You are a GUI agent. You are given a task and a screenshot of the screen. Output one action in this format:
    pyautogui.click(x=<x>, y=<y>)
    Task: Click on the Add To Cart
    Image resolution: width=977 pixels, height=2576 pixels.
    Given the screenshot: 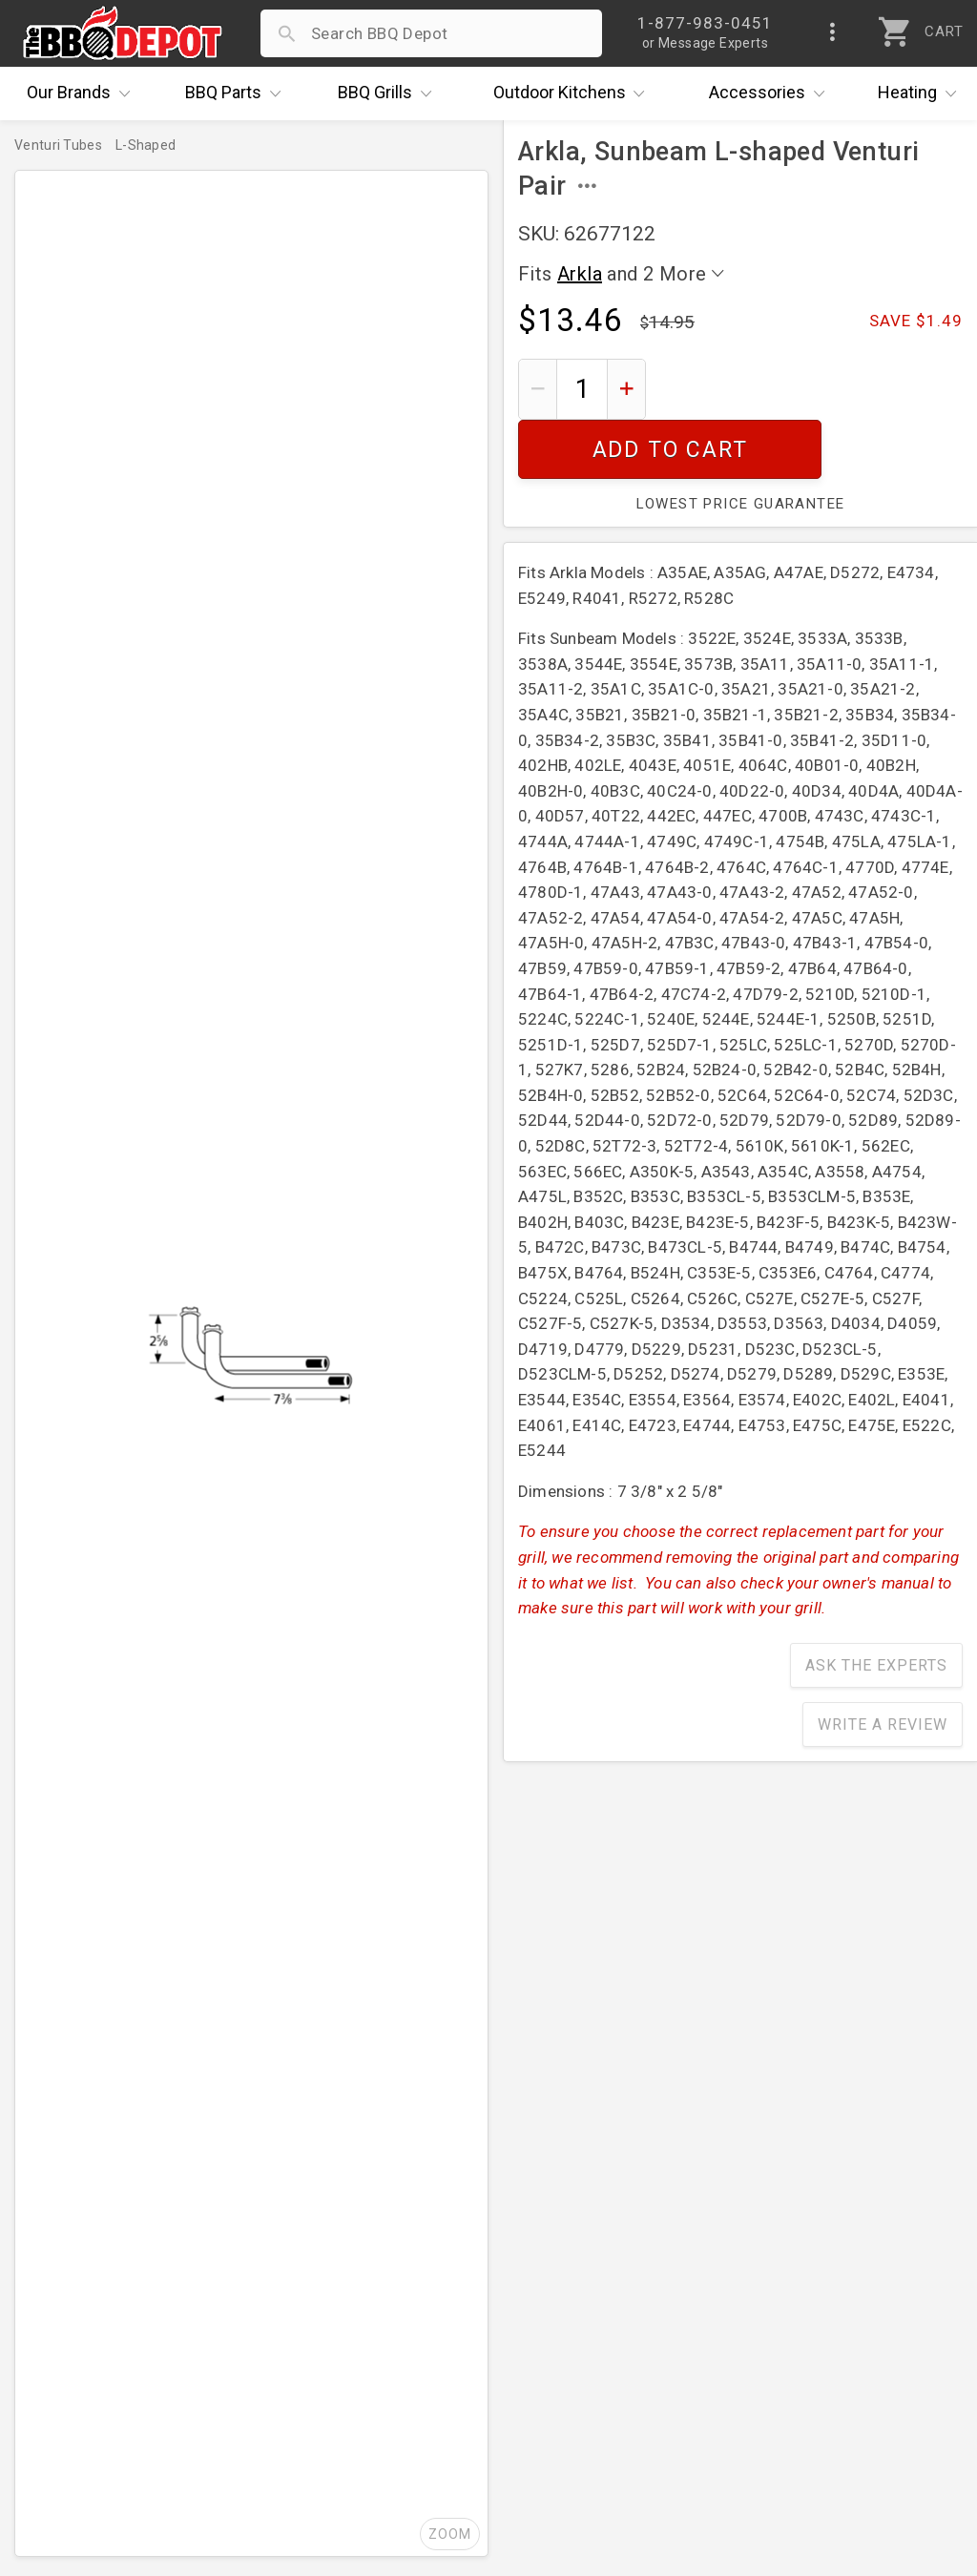 What is the action you would take?
    pyautogui.click(x=811, y=389)
    